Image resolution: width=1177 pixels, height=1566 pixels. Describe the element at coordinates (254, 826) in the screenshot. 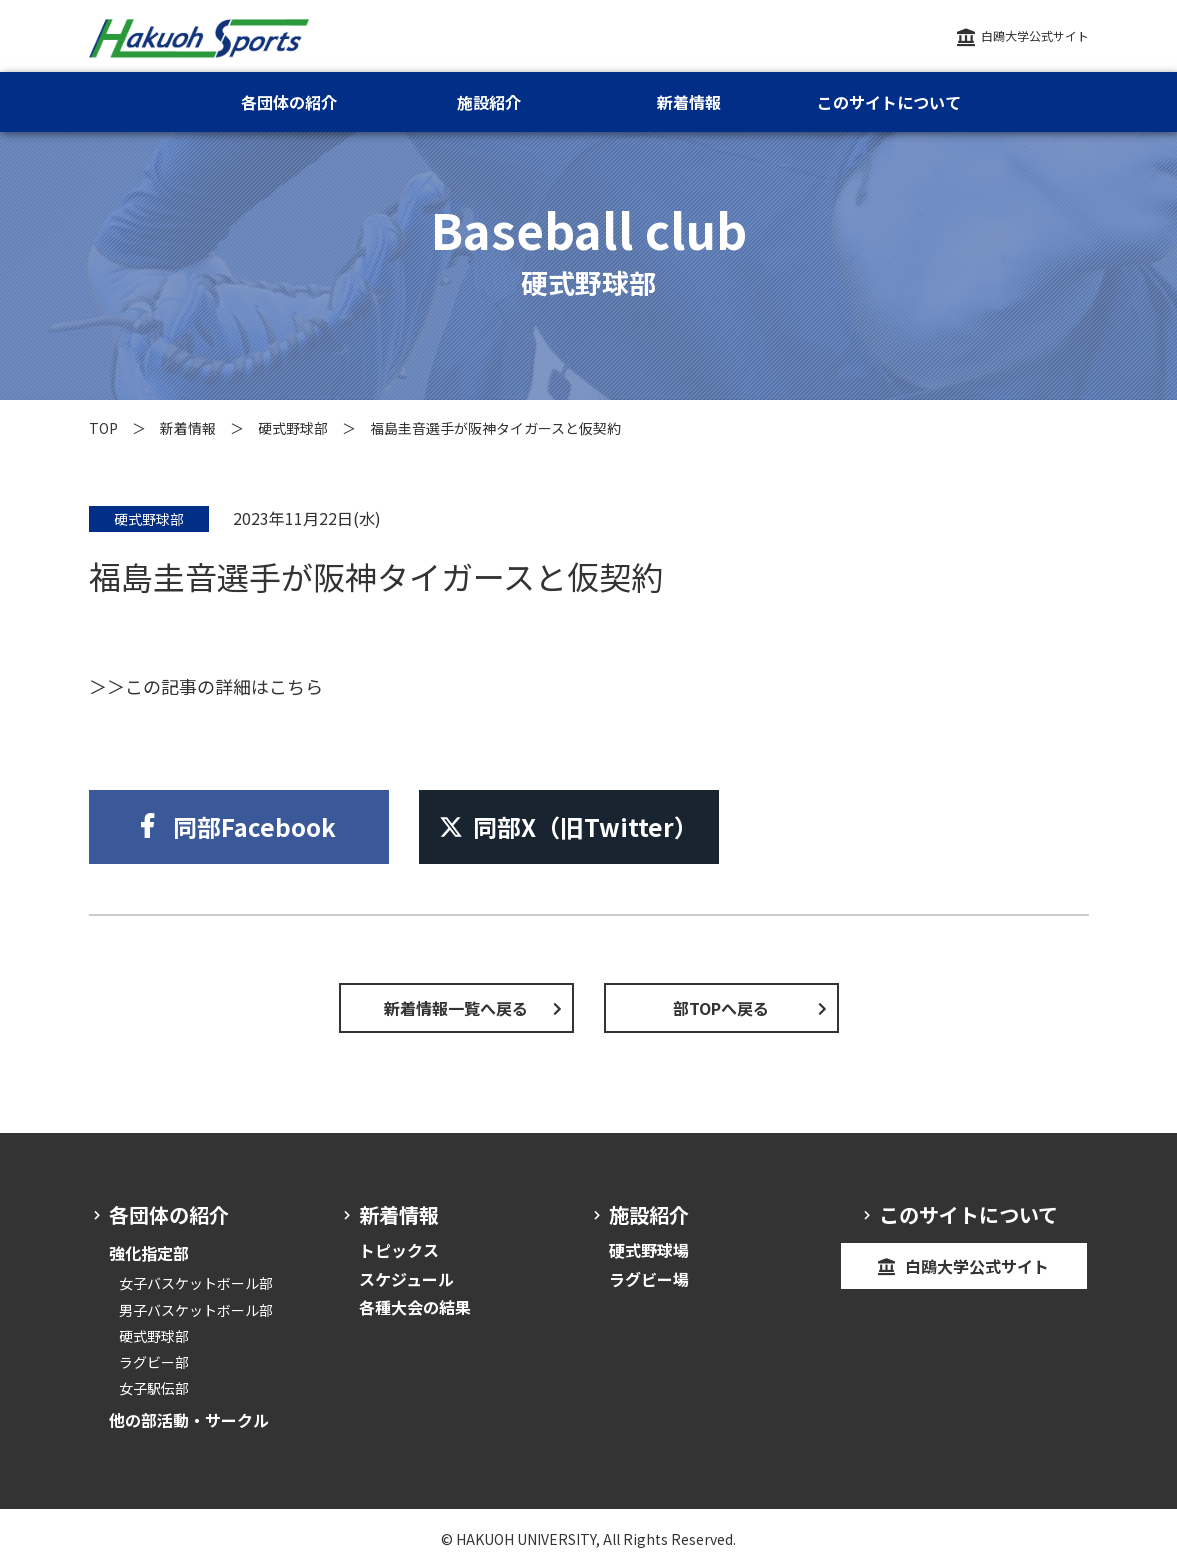

I see `同部Facebook` at that location.